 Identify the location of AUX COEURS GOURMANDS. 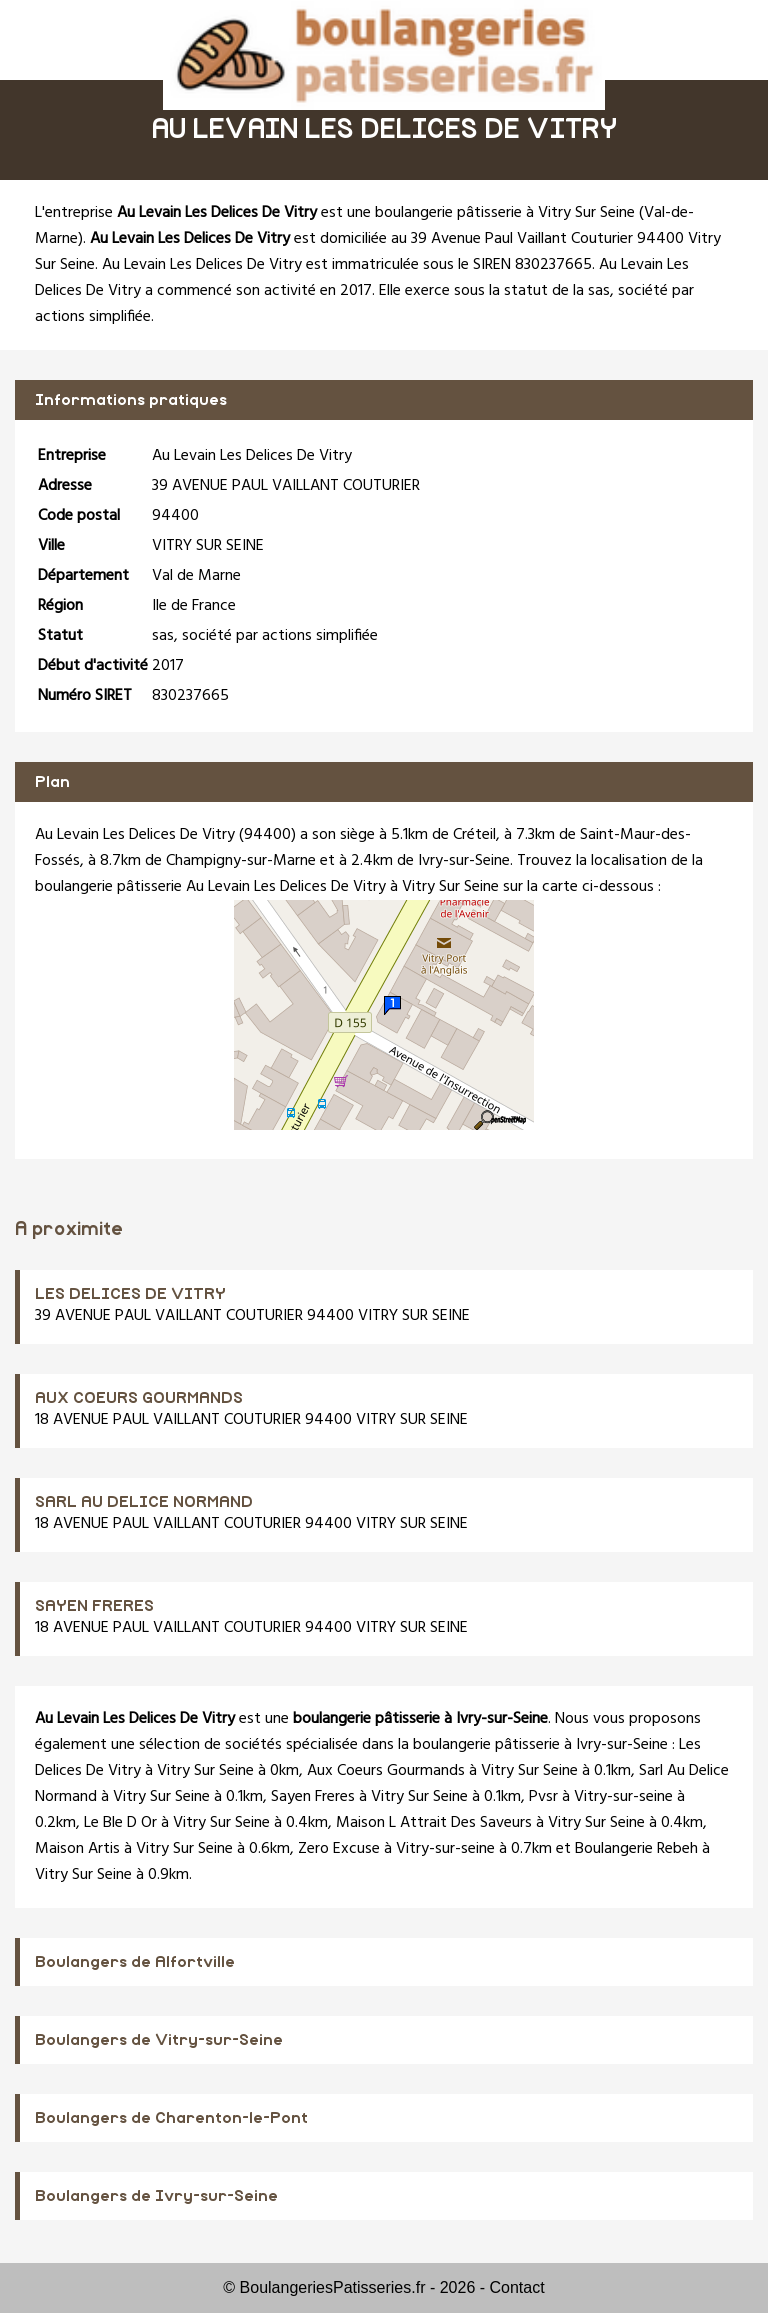
(139, 1398).